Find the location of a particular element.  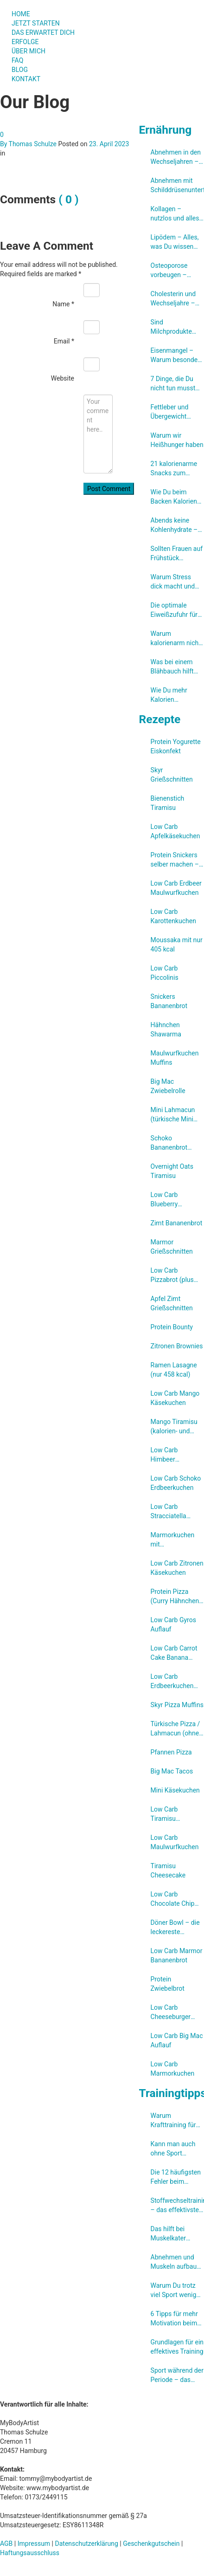

Warum Du trotz viel Sport wenig abnimmst is located at coordinates (174, 2290).